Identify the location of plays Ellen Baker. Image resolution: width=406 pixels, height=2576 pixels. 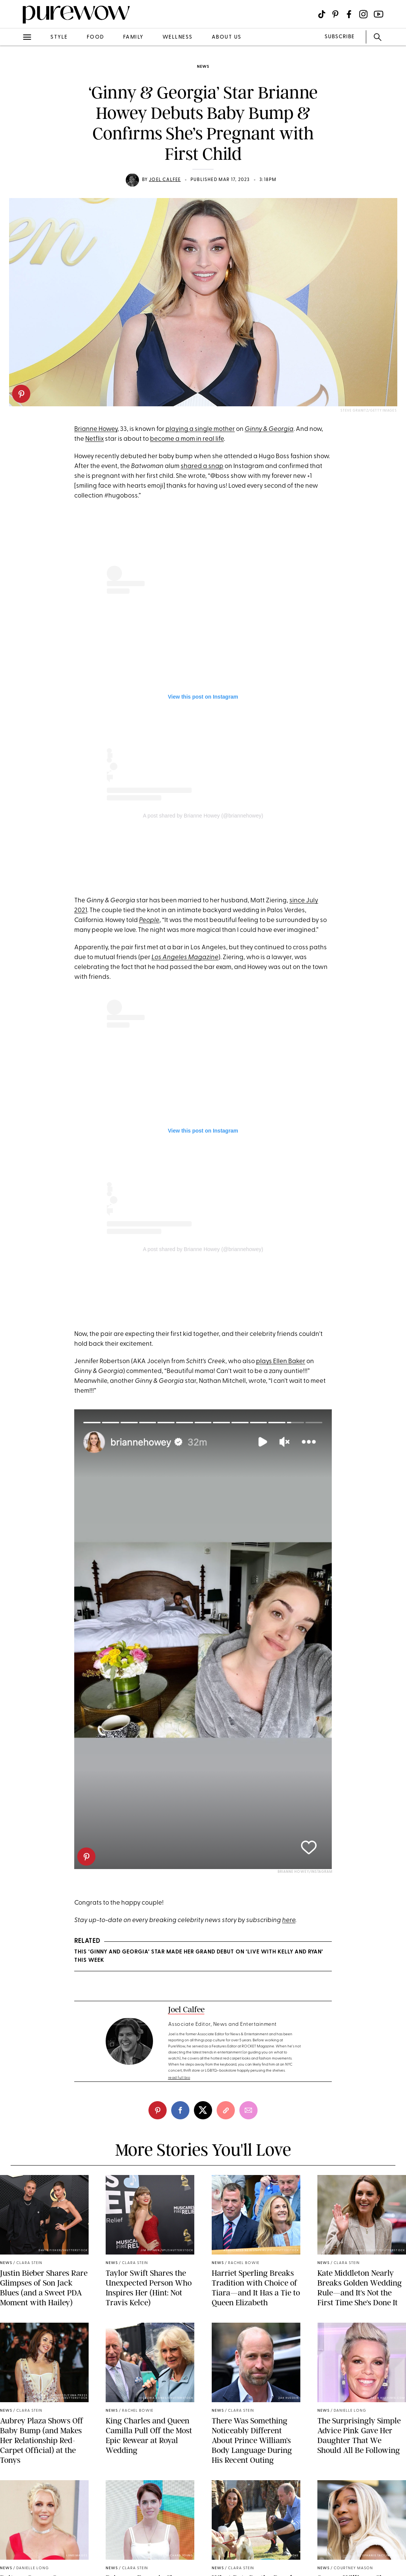
(280, 1361).